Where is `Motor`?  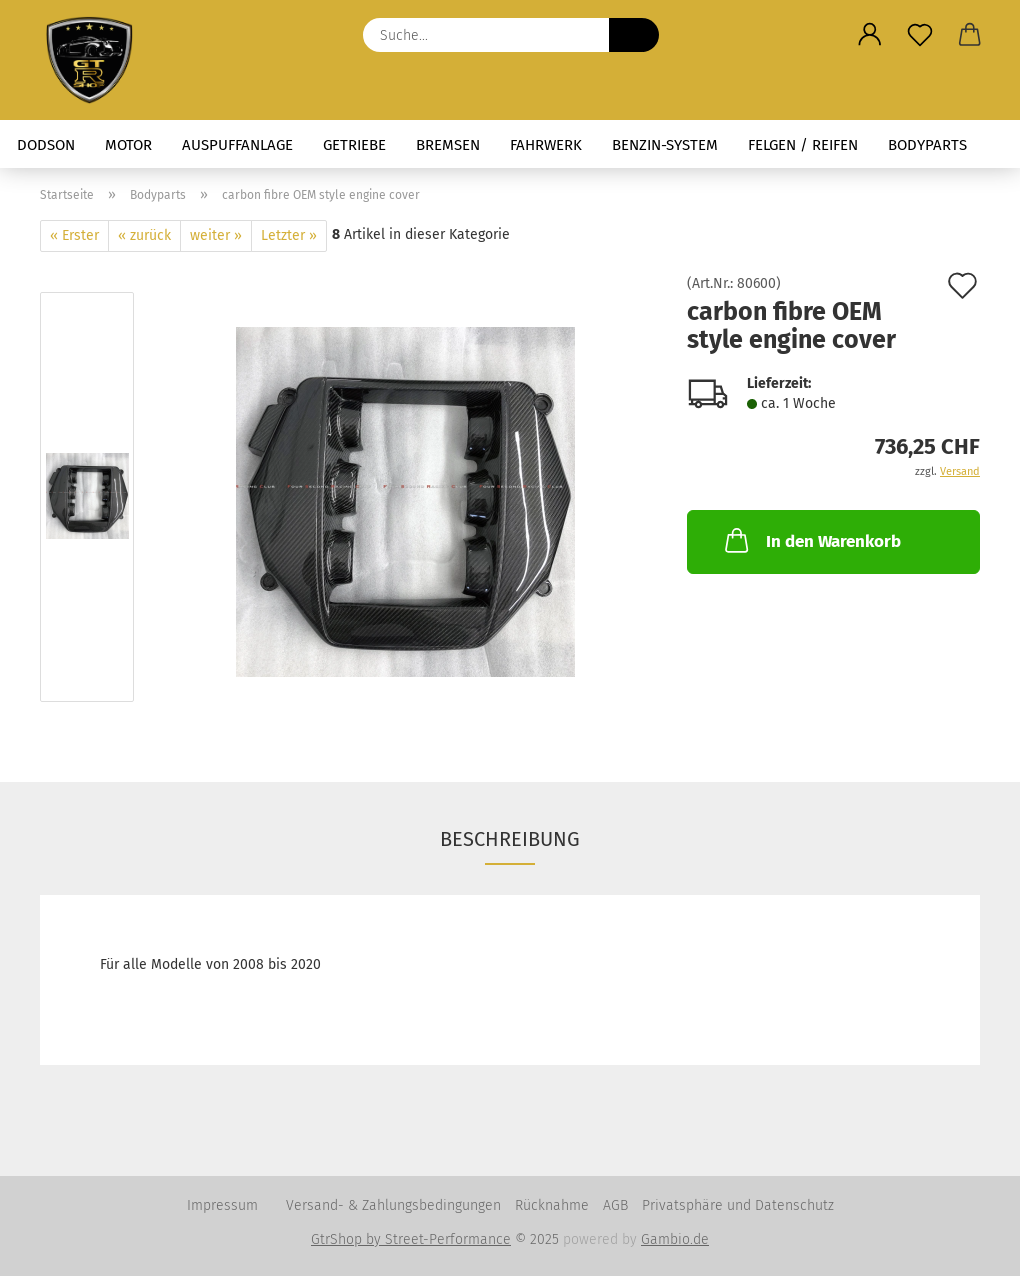
Motor is located at coordinates (128, 145).